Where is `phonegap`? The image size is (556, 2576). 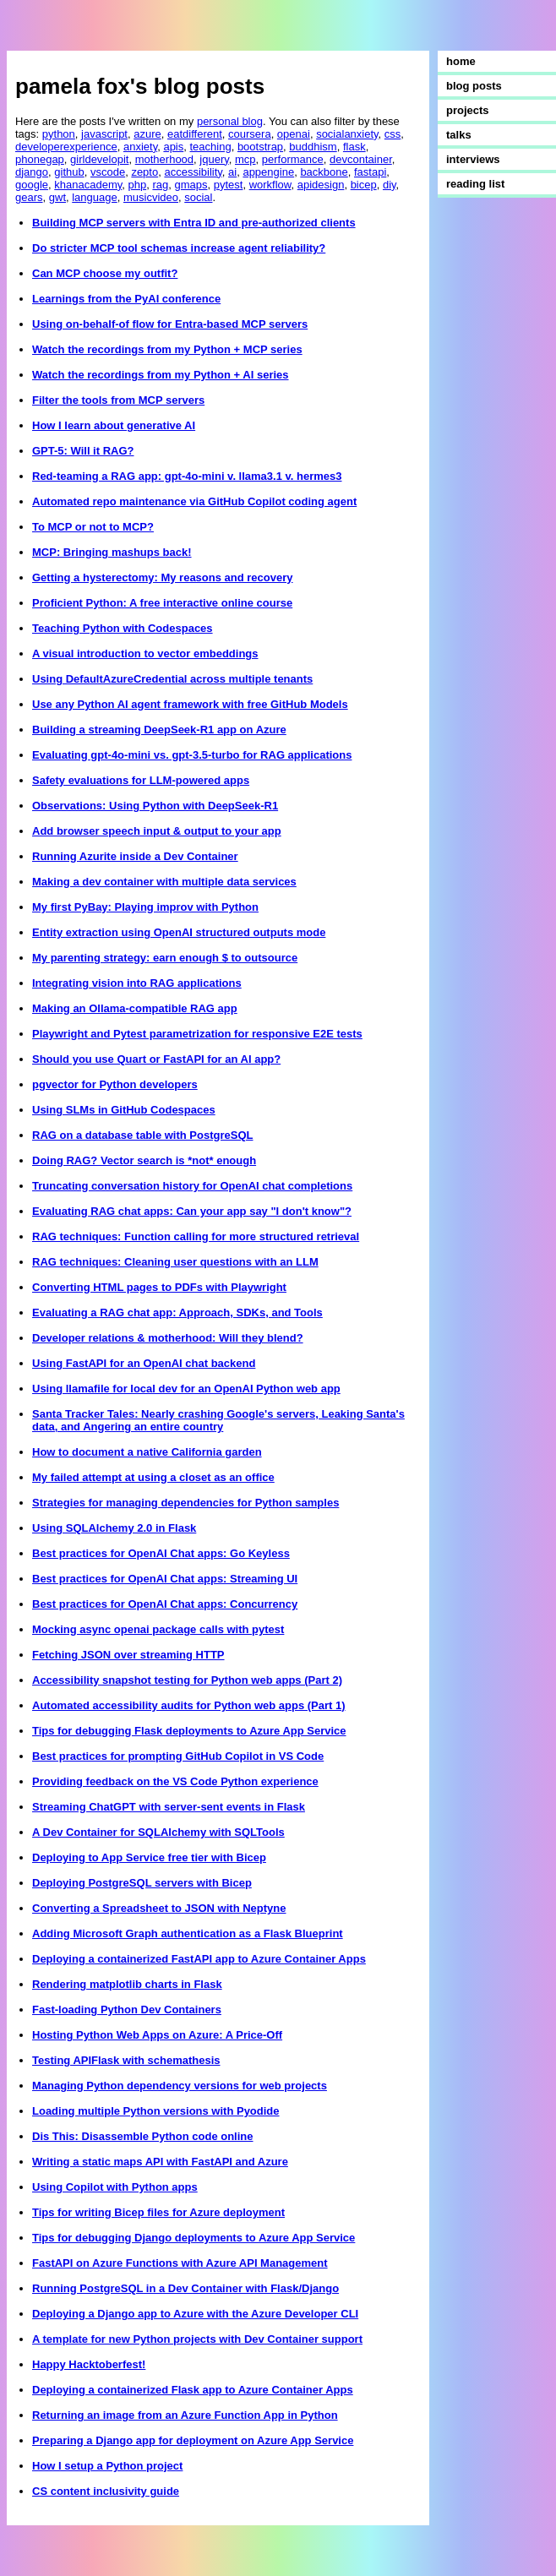
phonegap is located at coordinates (39, 159).